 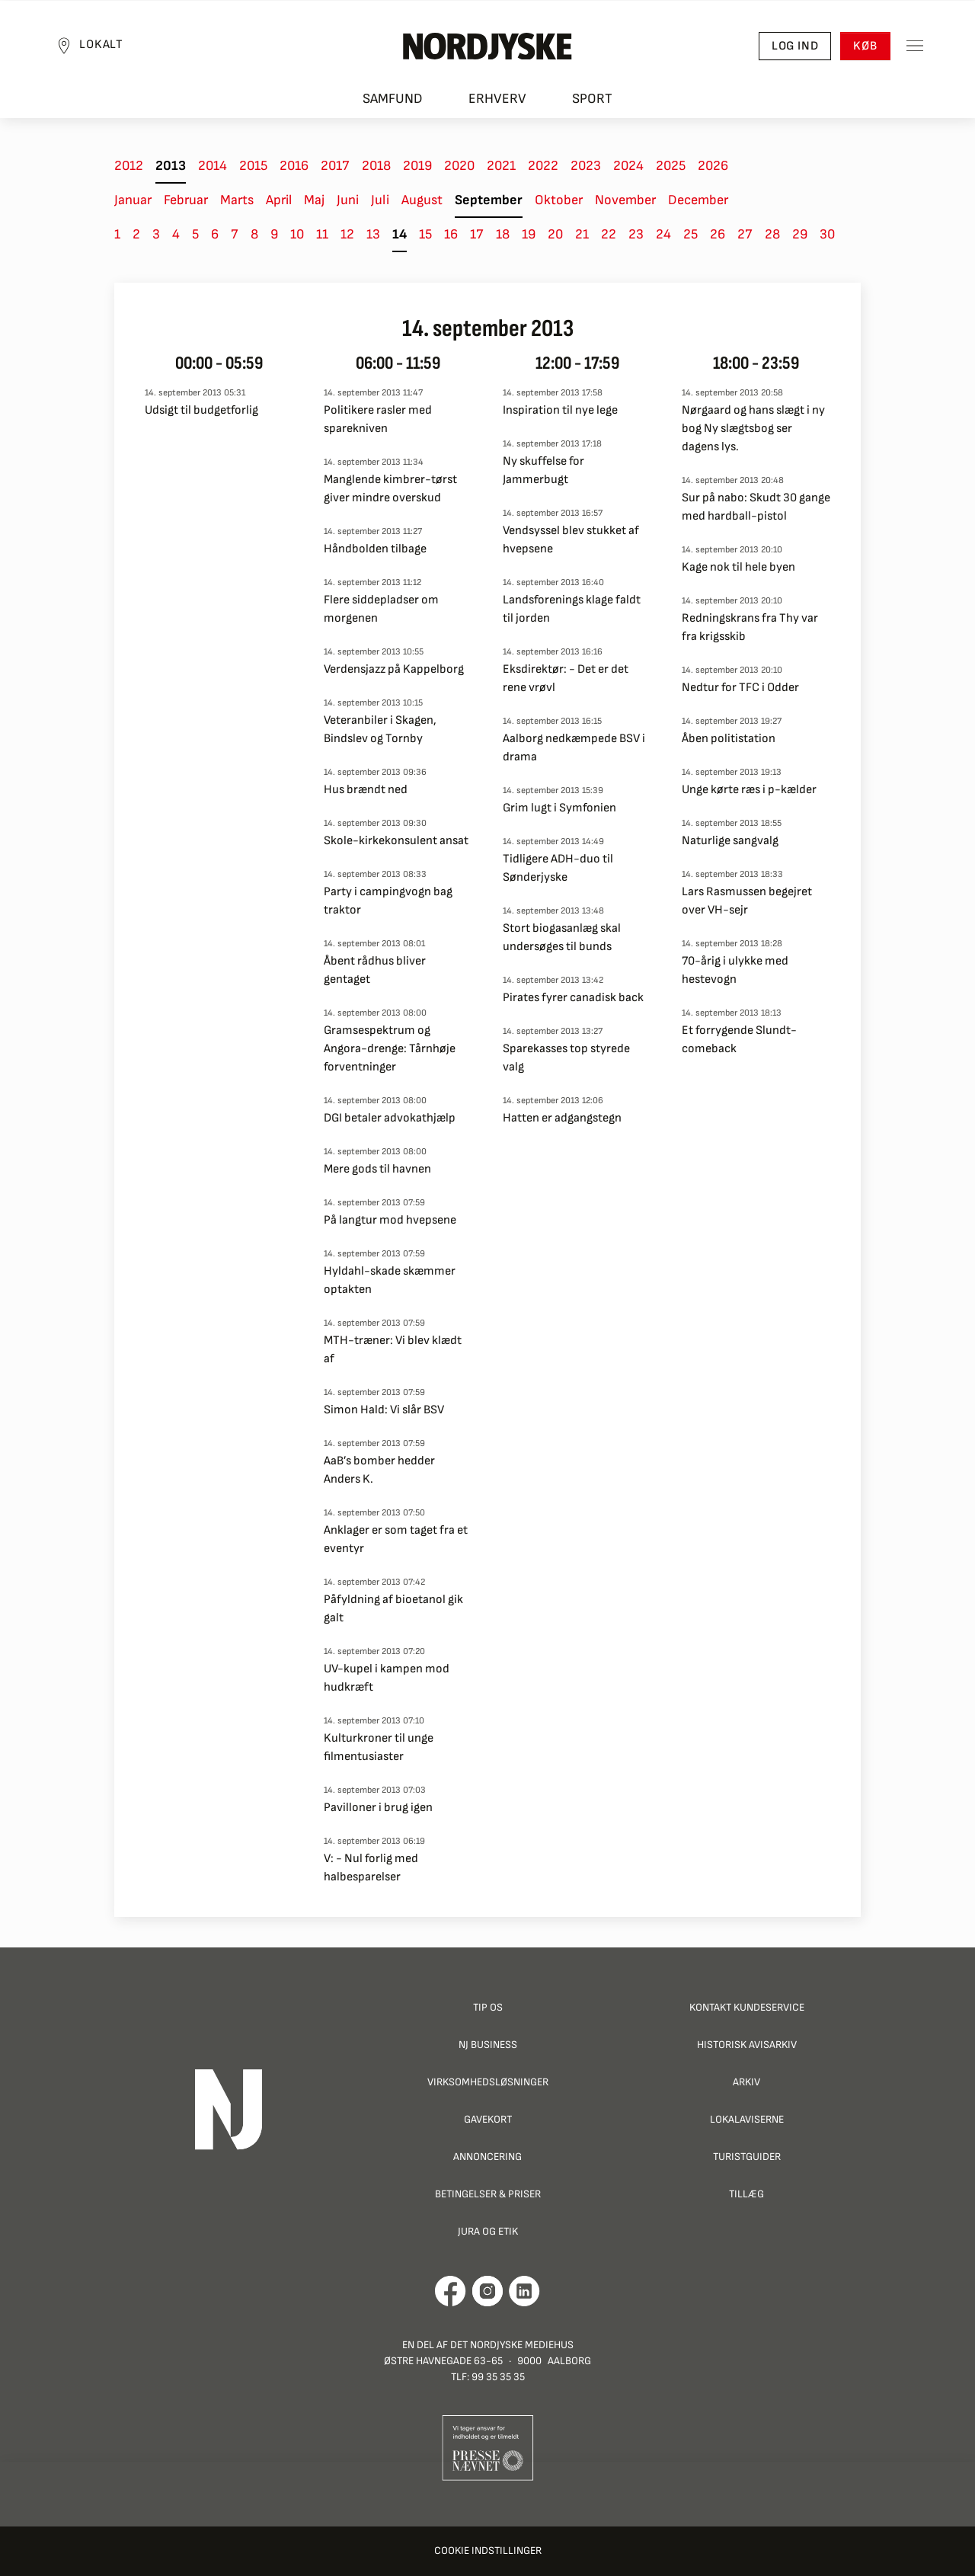 I want to click on 99 35 35 35, so click(x=498, y=2376).